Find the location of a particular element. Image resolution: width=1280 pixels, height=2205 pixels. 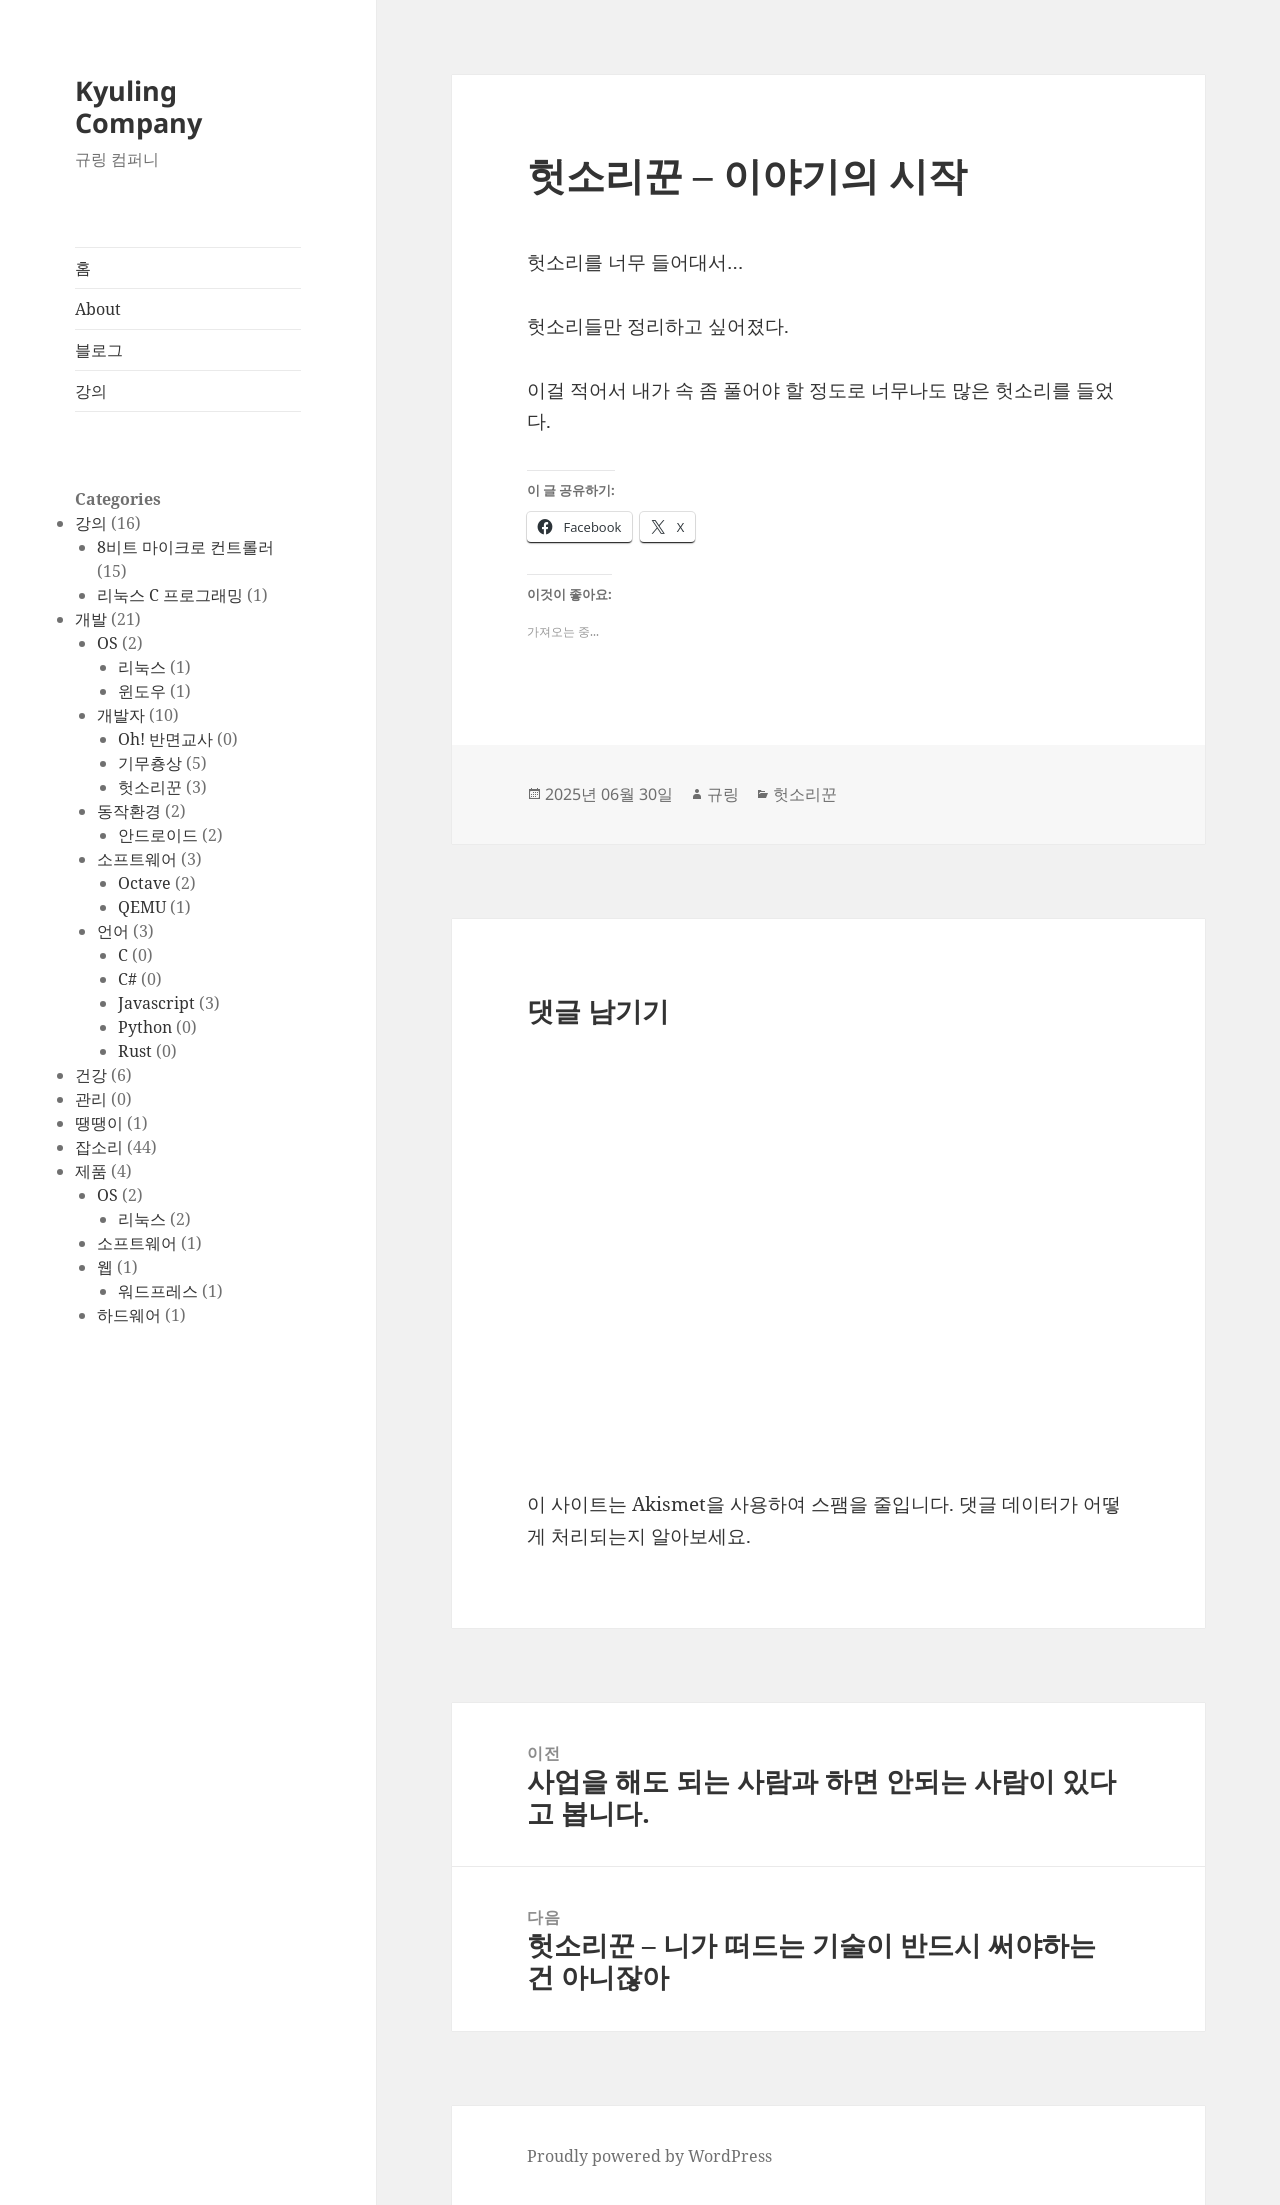

건강 is located at coordinates (91, 1075).